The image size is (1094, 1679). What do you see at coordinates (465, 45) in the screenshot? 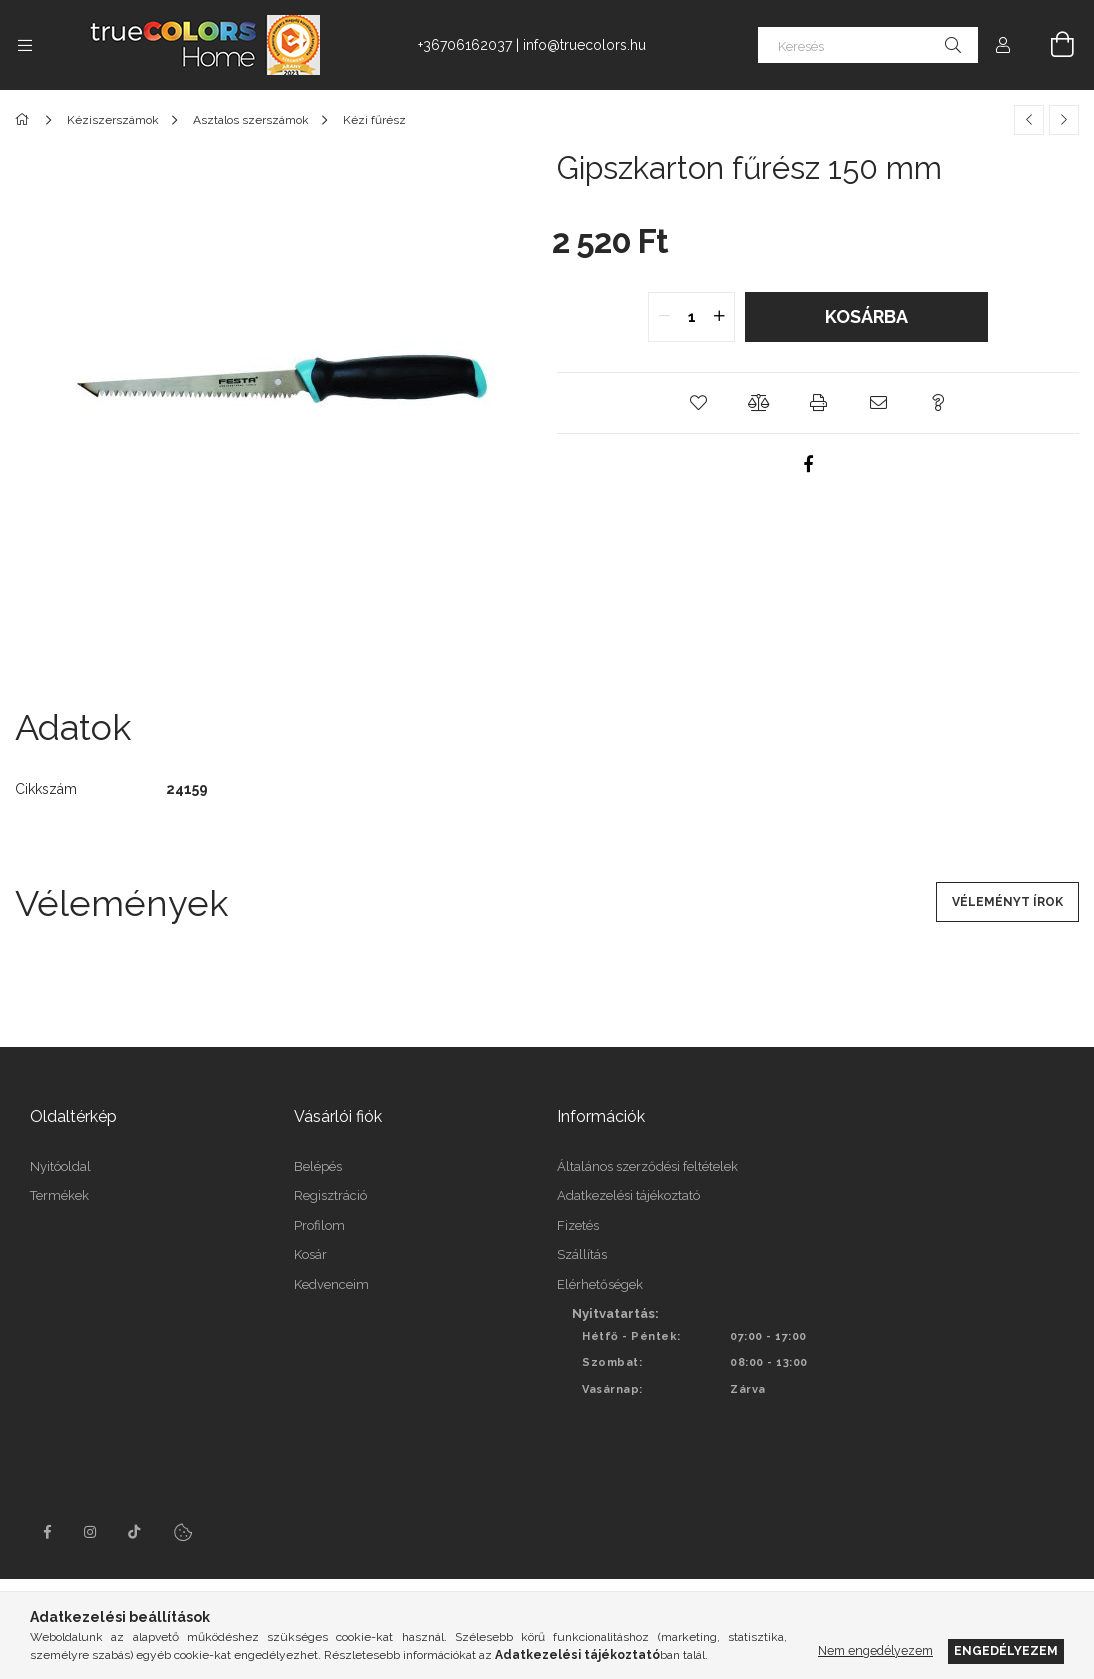
I see `+36706162037` at bounding box center [465, 45].